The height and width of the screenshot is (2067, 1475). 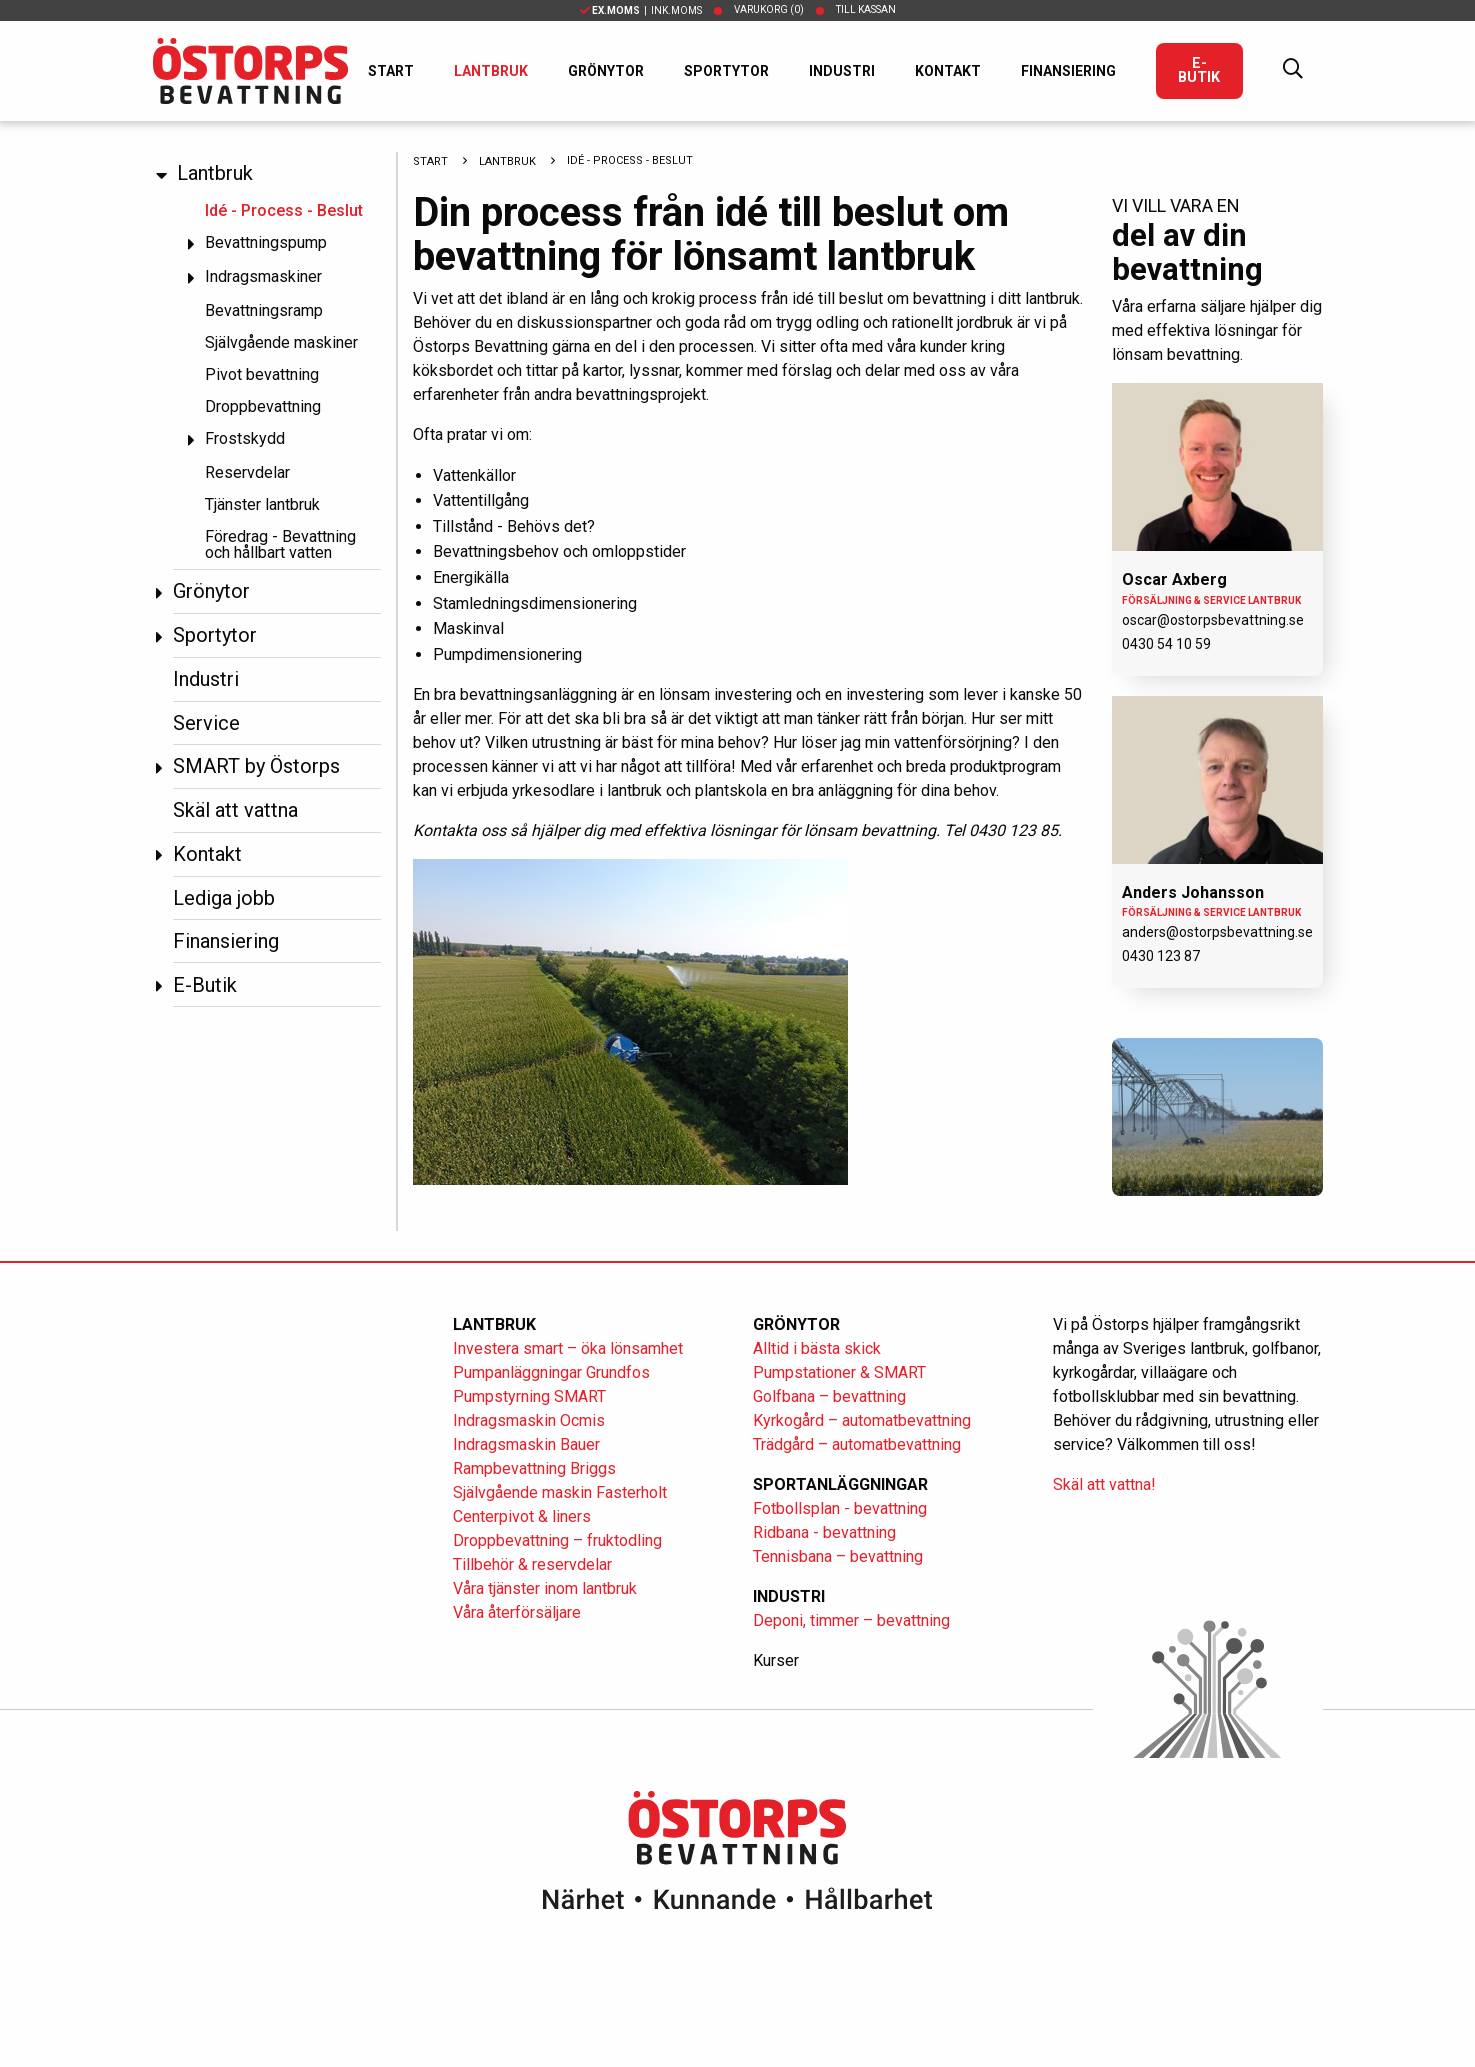 What do you see at coordinates (256, 766) in the screenshot?
I see `SMART by Östorps` at bounding box center [256, 766].